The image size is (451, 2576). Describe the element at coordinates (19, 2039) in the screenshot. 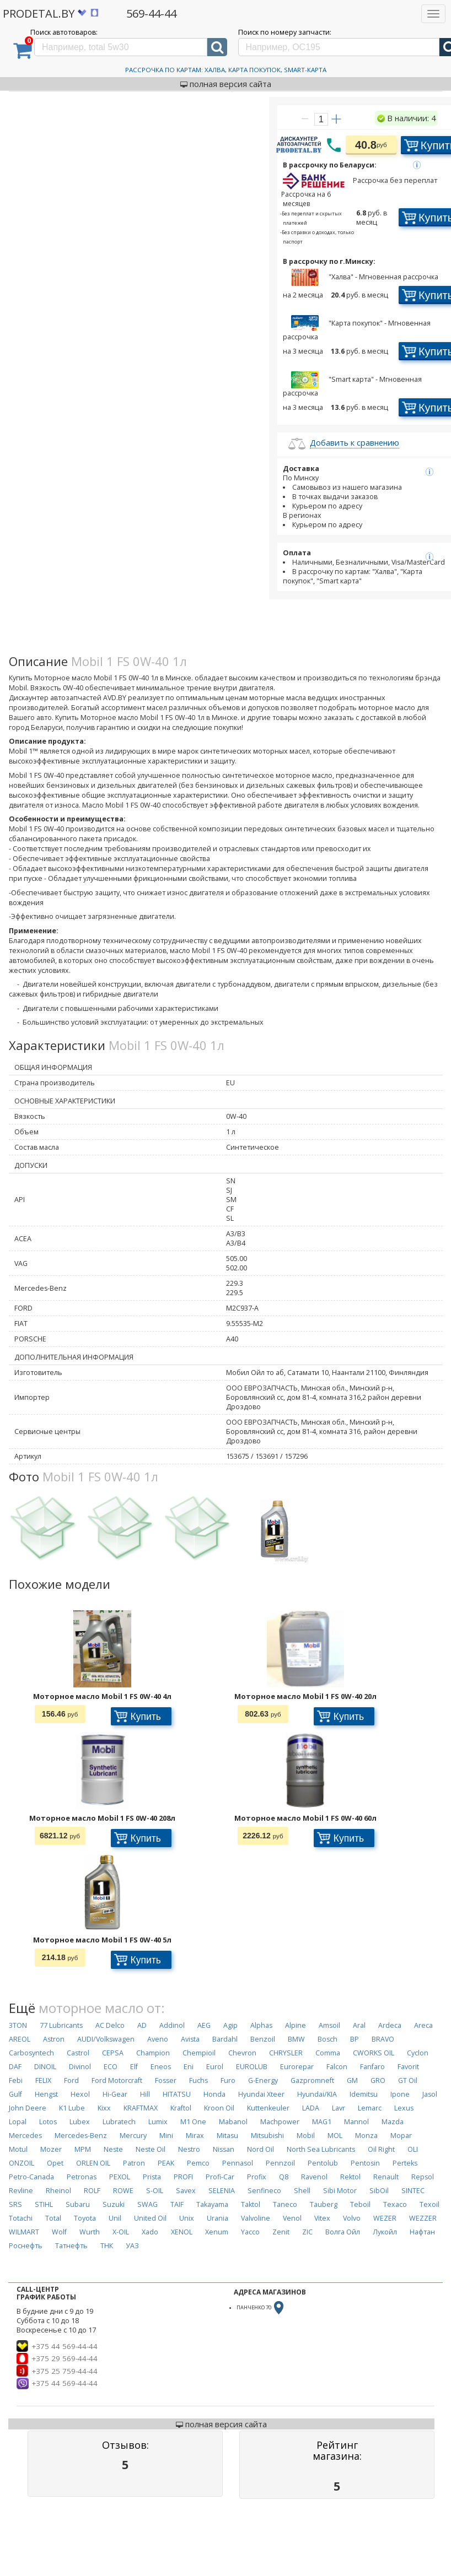

I see `AREOL` at that location.